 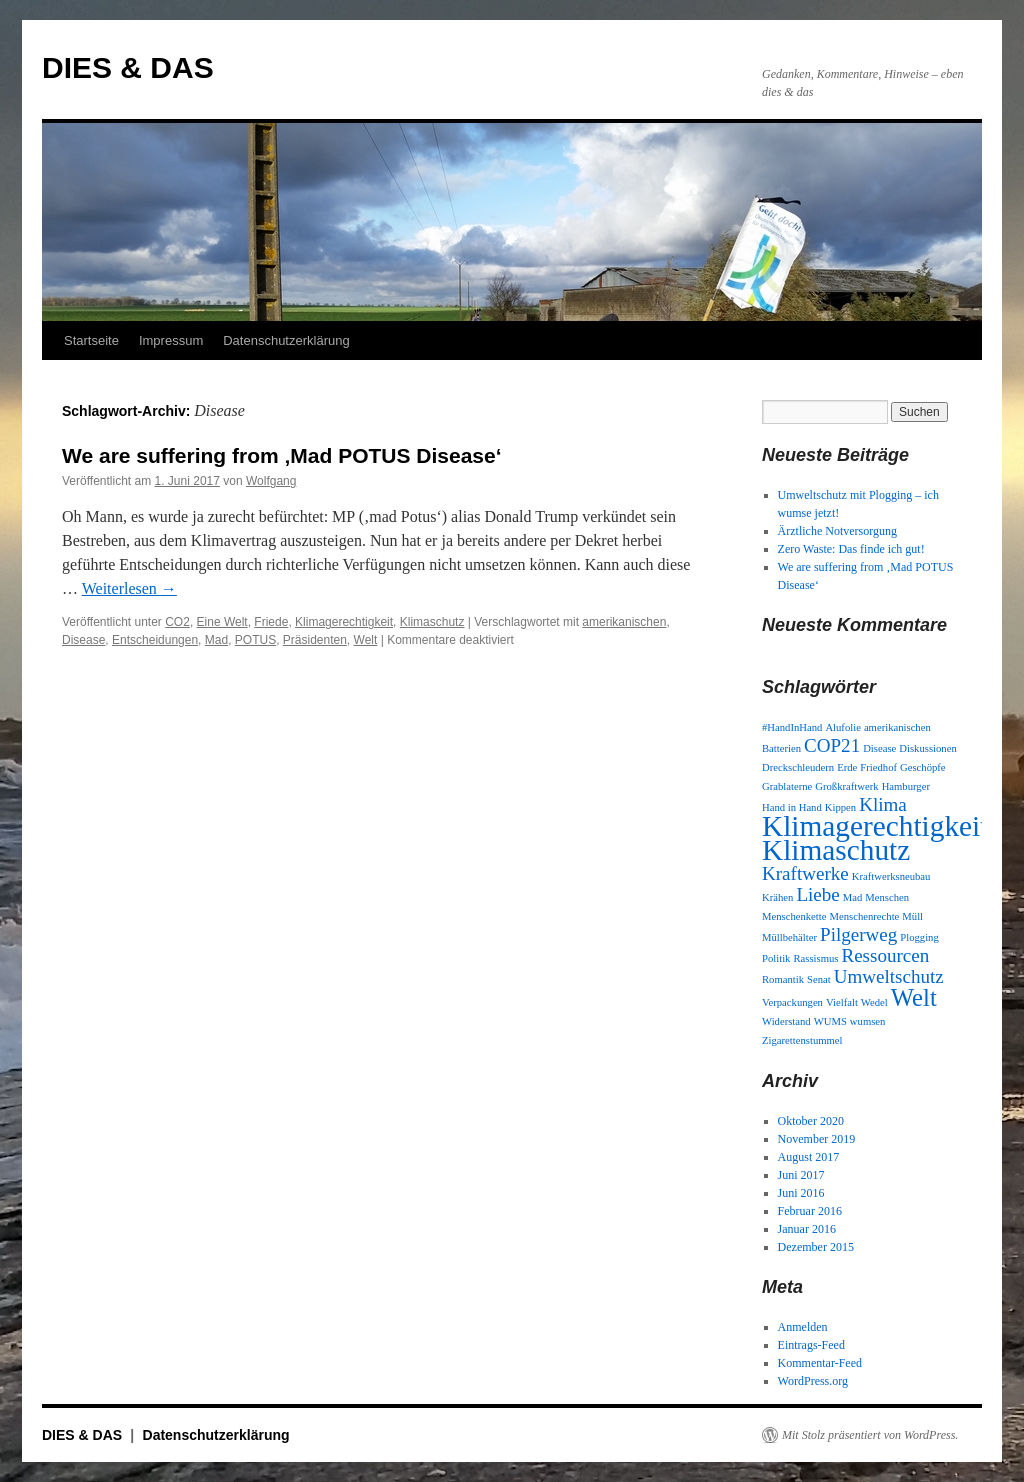 What do you see at coordinates (129, 588) in the screenshot?
I see `Weiterlesen` at bounding box center [129, 588].